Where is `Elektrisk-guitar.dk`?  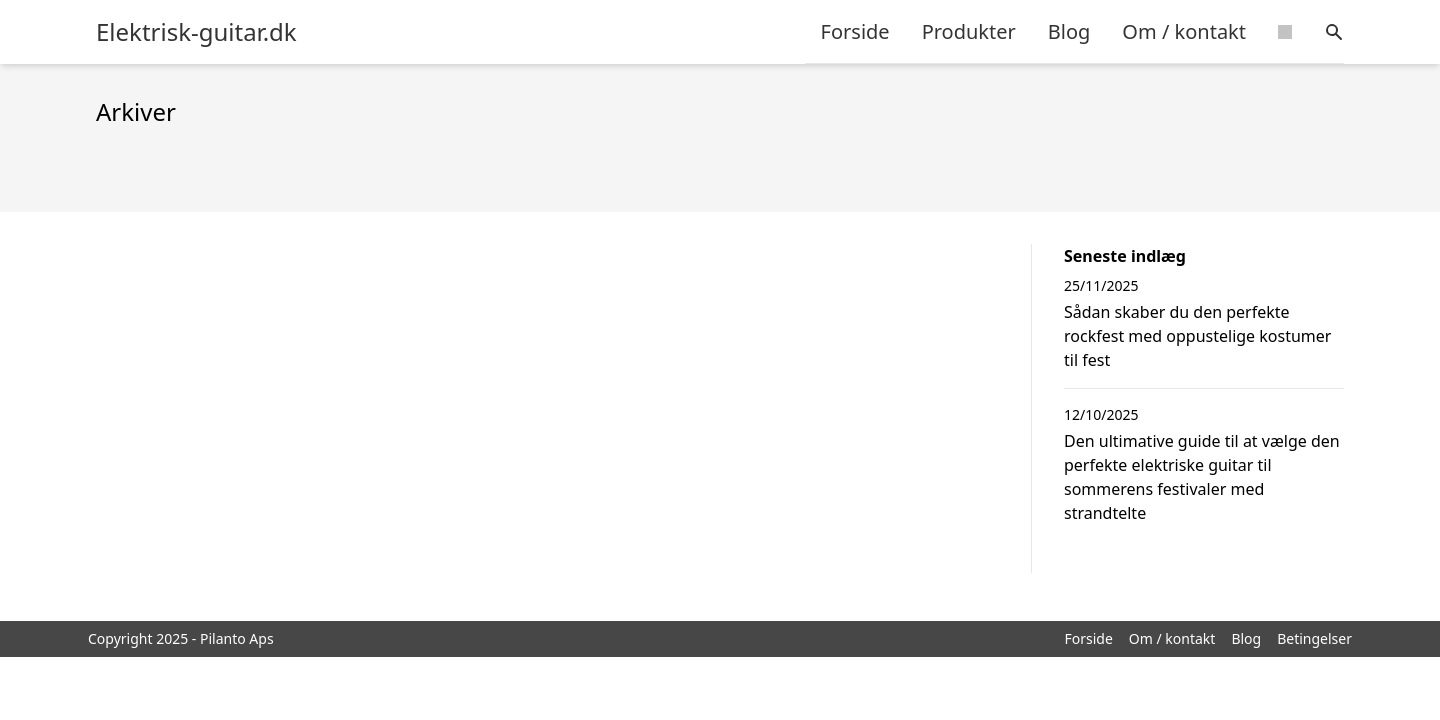 Elektrisk-guitar.dk is located at coordinates (196, 32).